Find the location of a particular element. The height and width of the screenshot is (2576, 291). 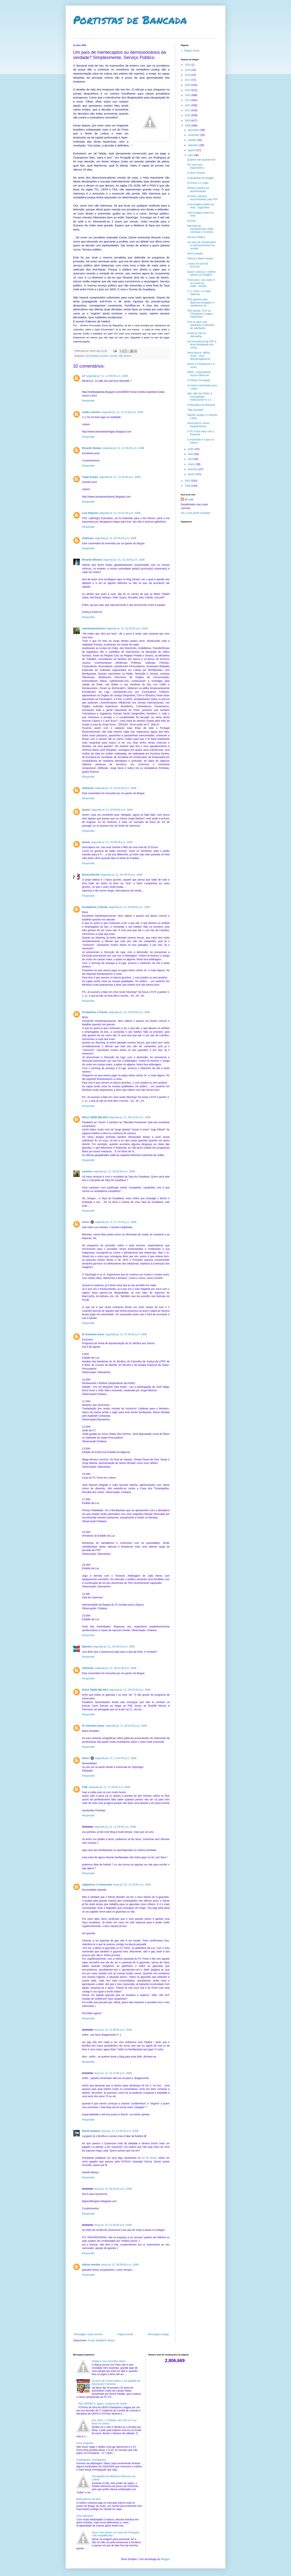

David Caetano is located at coordinates (91, 2130).